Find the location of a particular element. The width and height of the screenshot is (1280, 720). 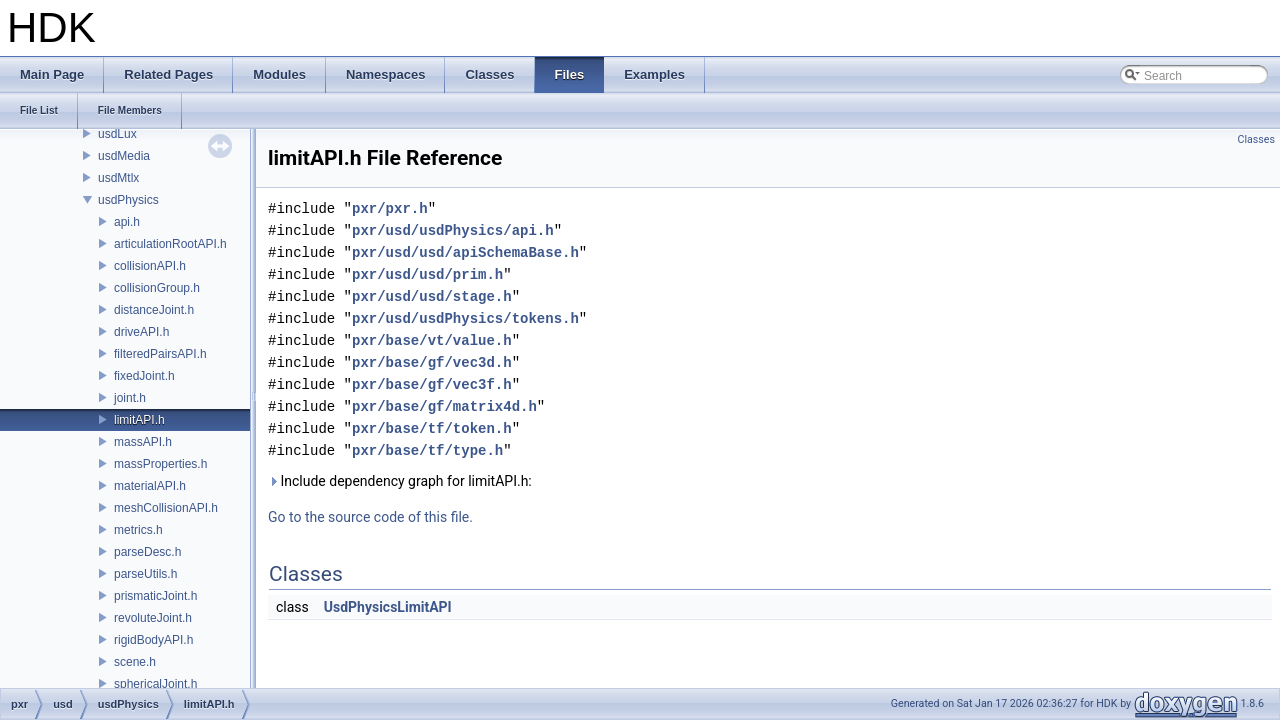

Go to the source code of this file. is located at coordinates (370, 517).